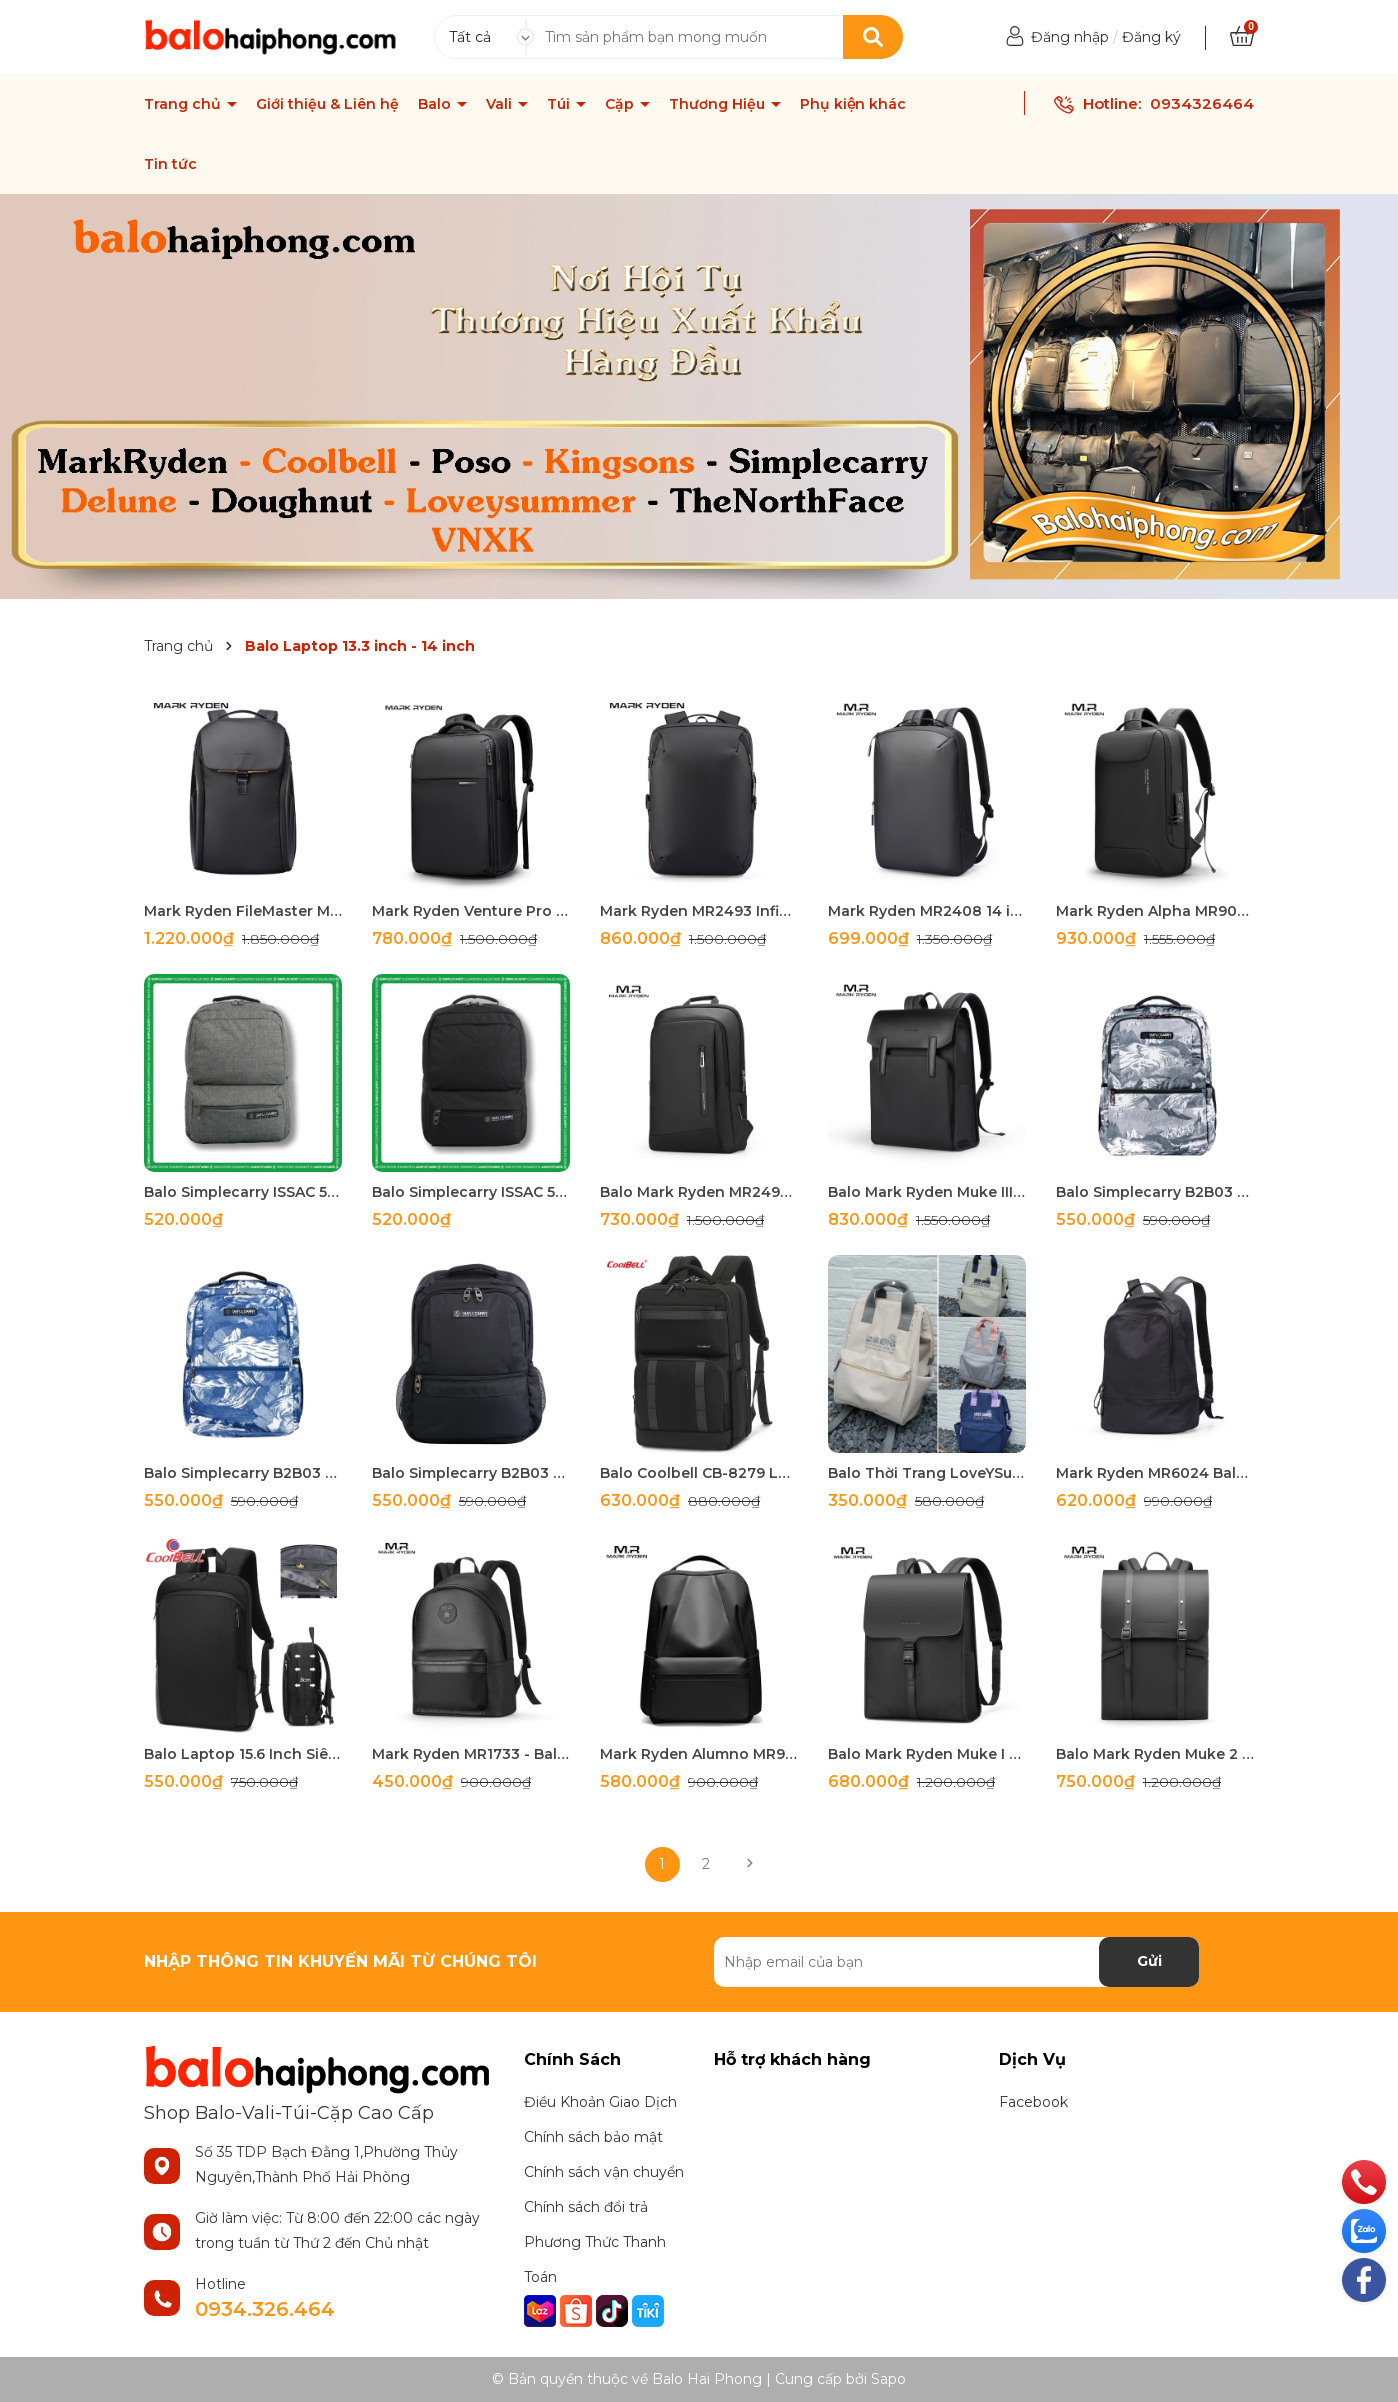 The height and width of the screenshot is (2402, 1398). What do you see at coordinates (243, 1473) in the screenshot?
I see `Balo Simplecarry B2B03 Màu NAVY LOFTEN` at bounding box center [243, 1473].